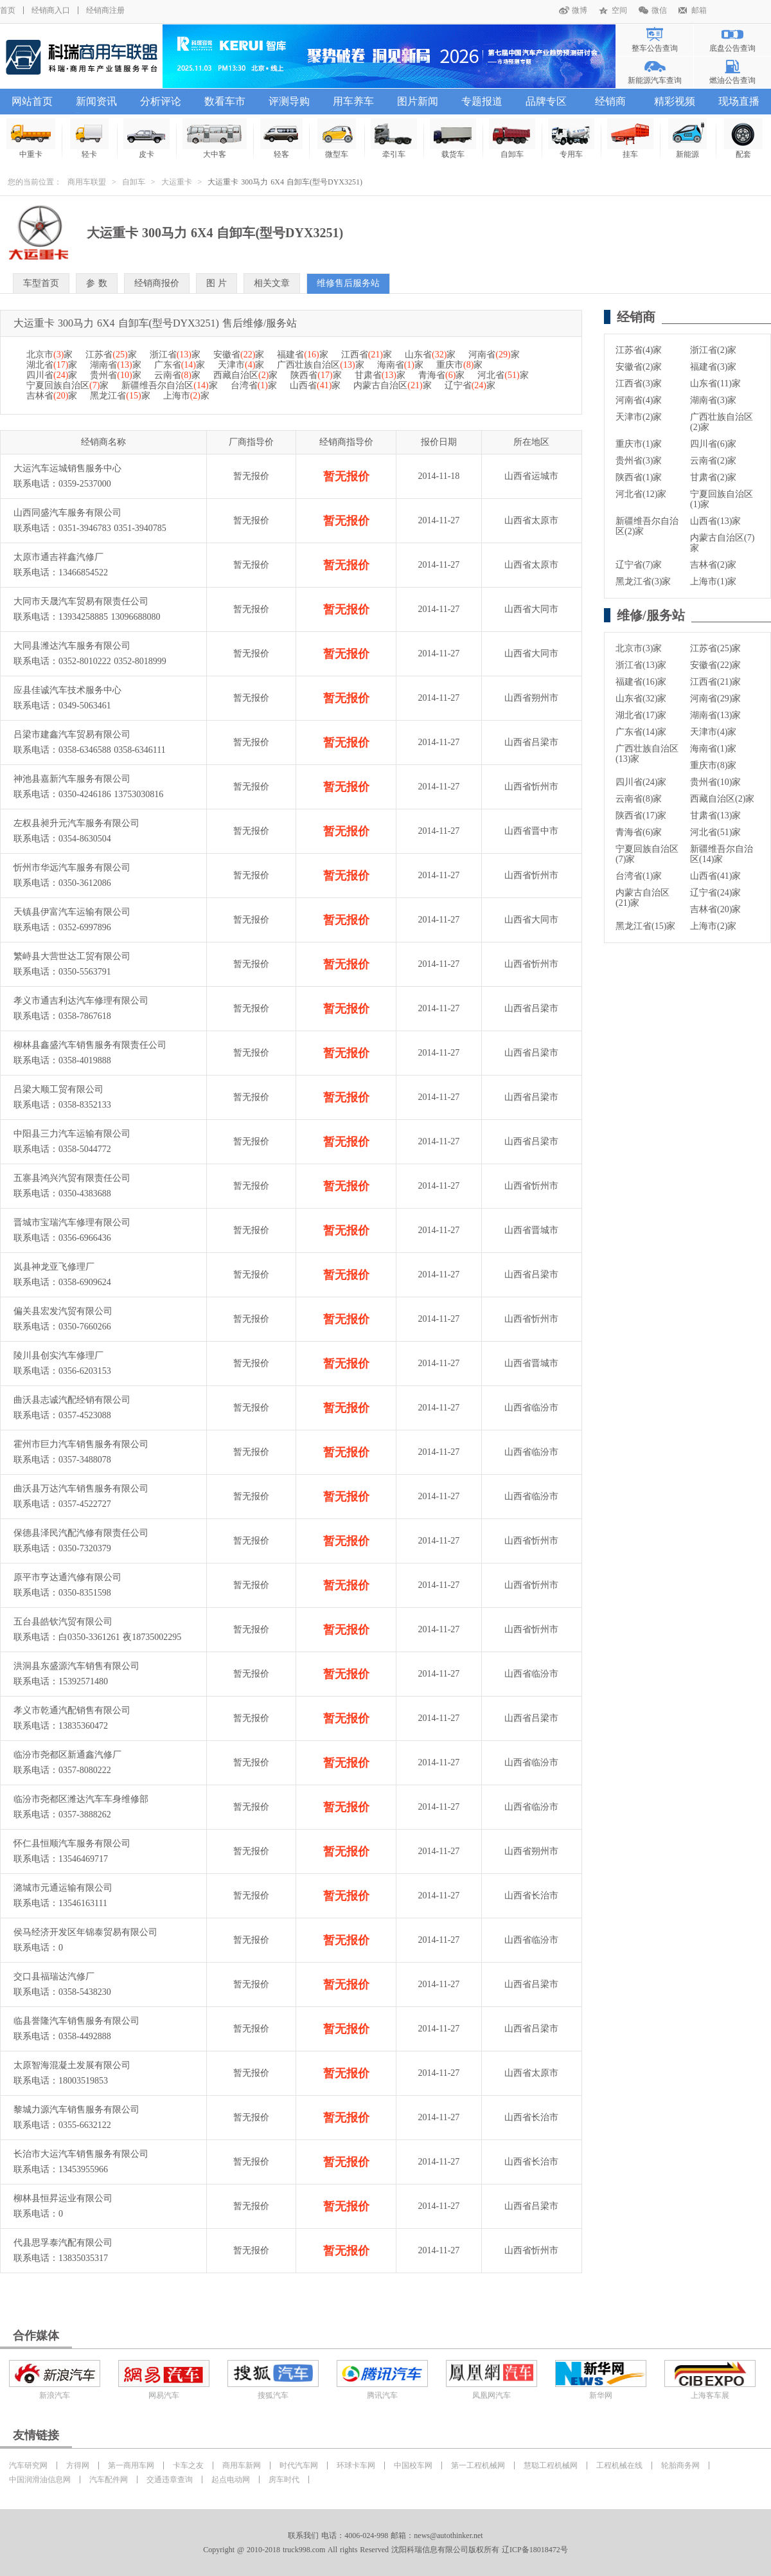  I want to click on 四川省(24)家, so click(641, 782).